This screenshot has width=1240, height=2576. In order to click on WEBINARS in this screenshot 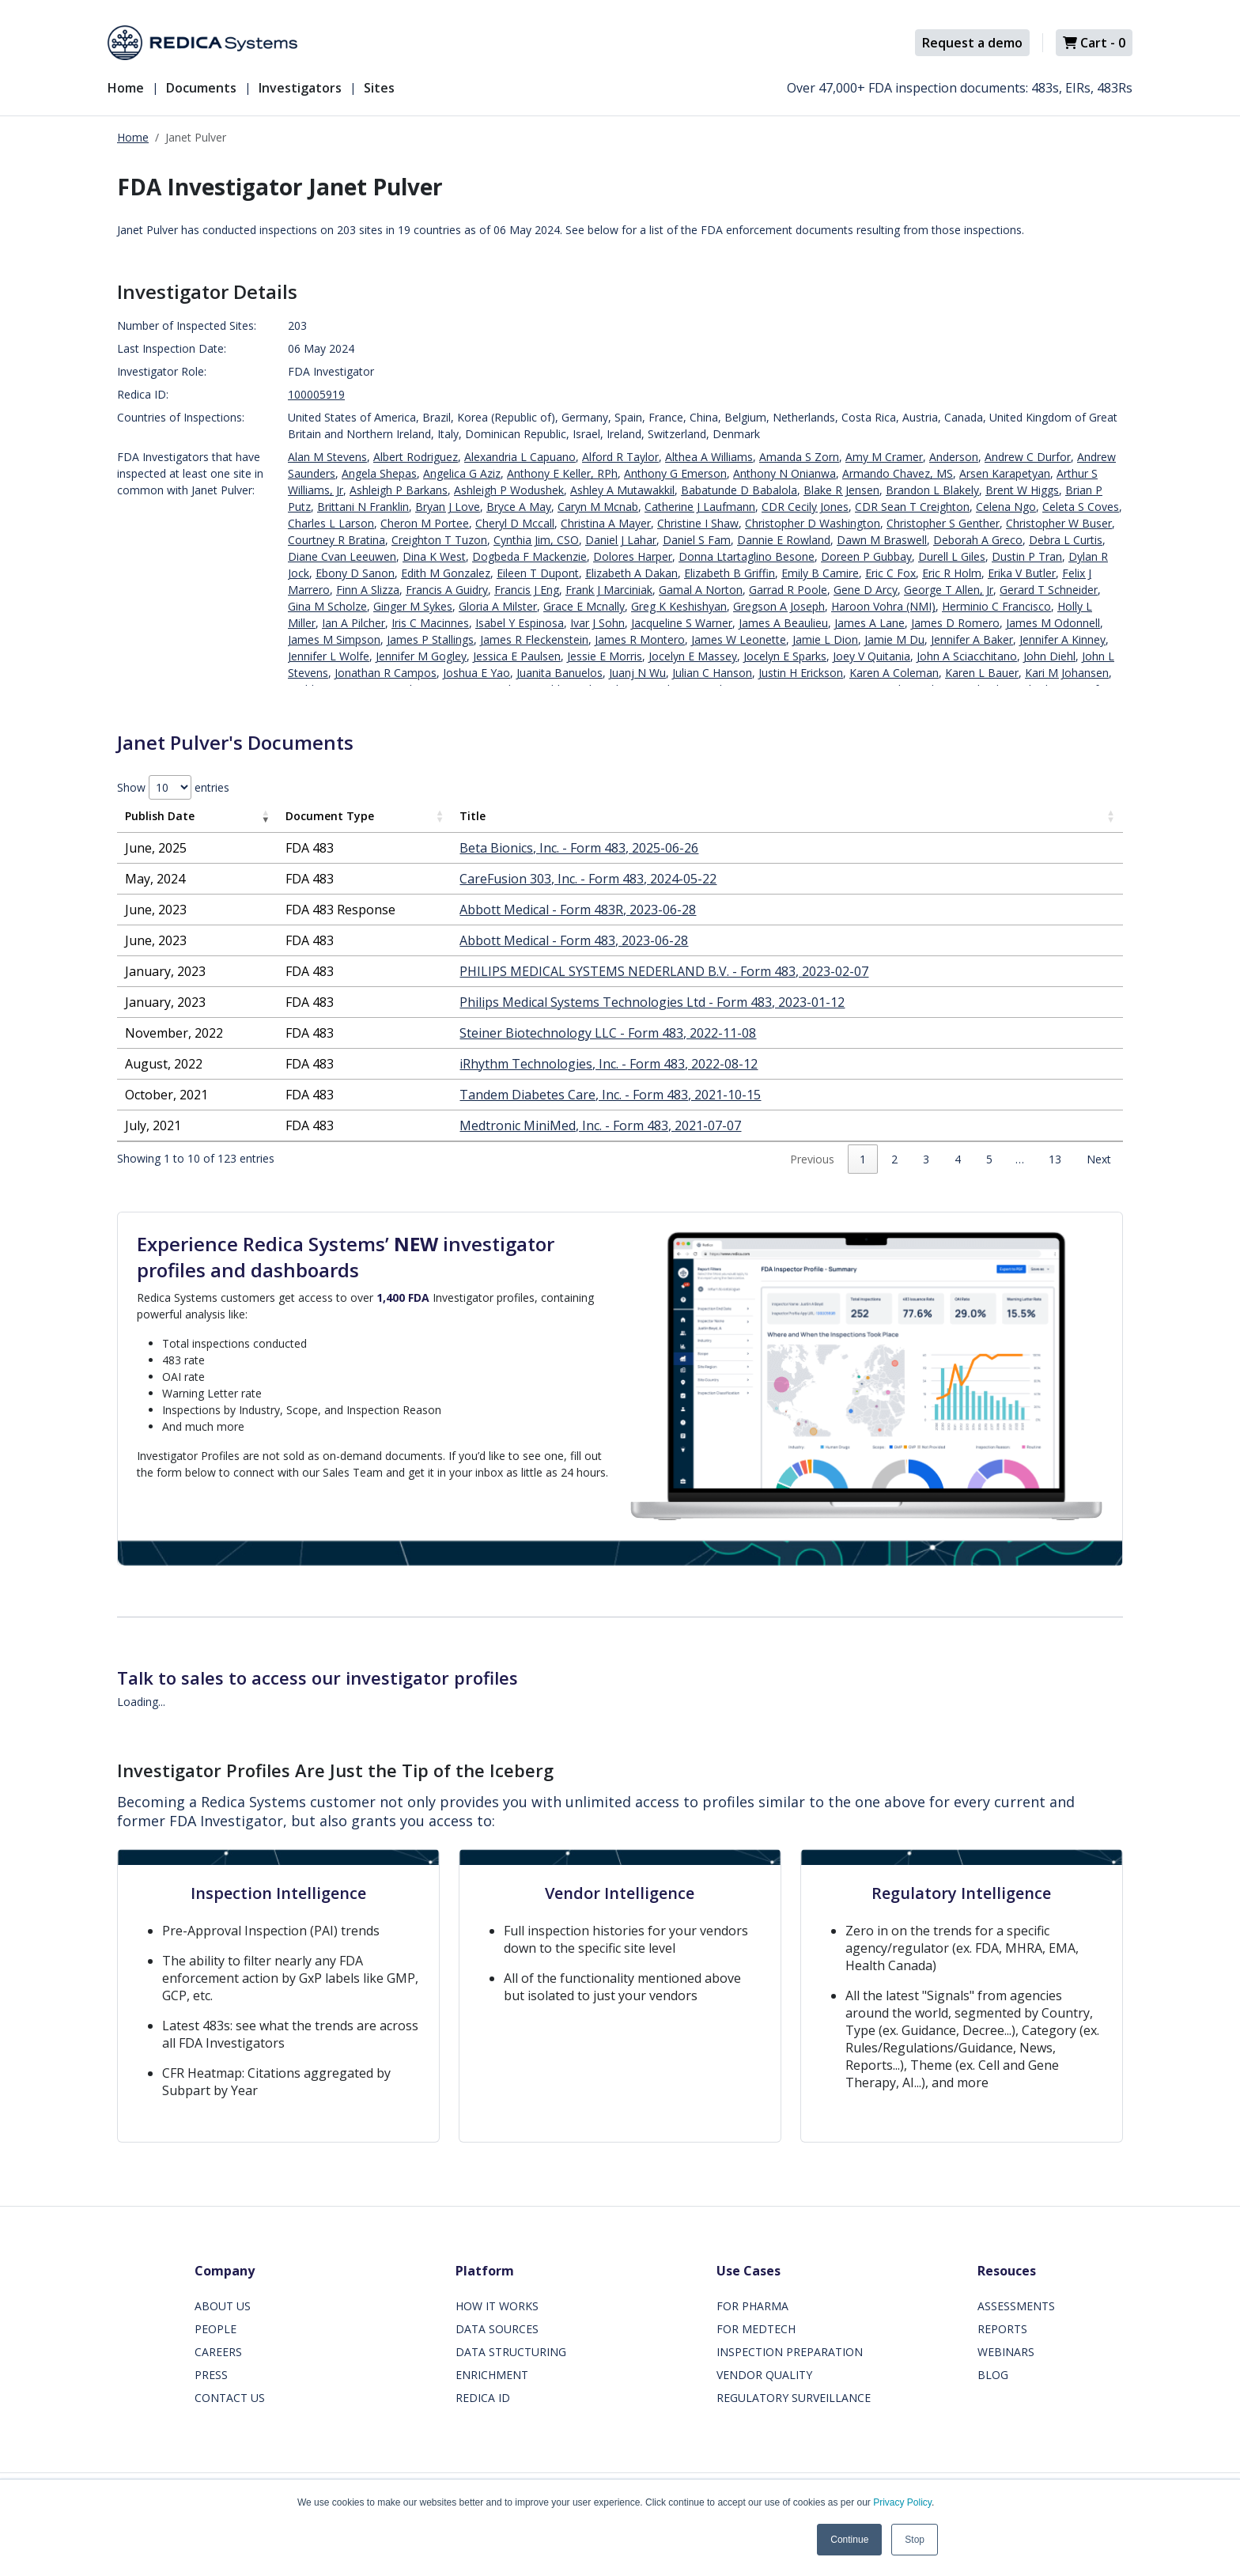, I will do `click(1005, 2351)`.